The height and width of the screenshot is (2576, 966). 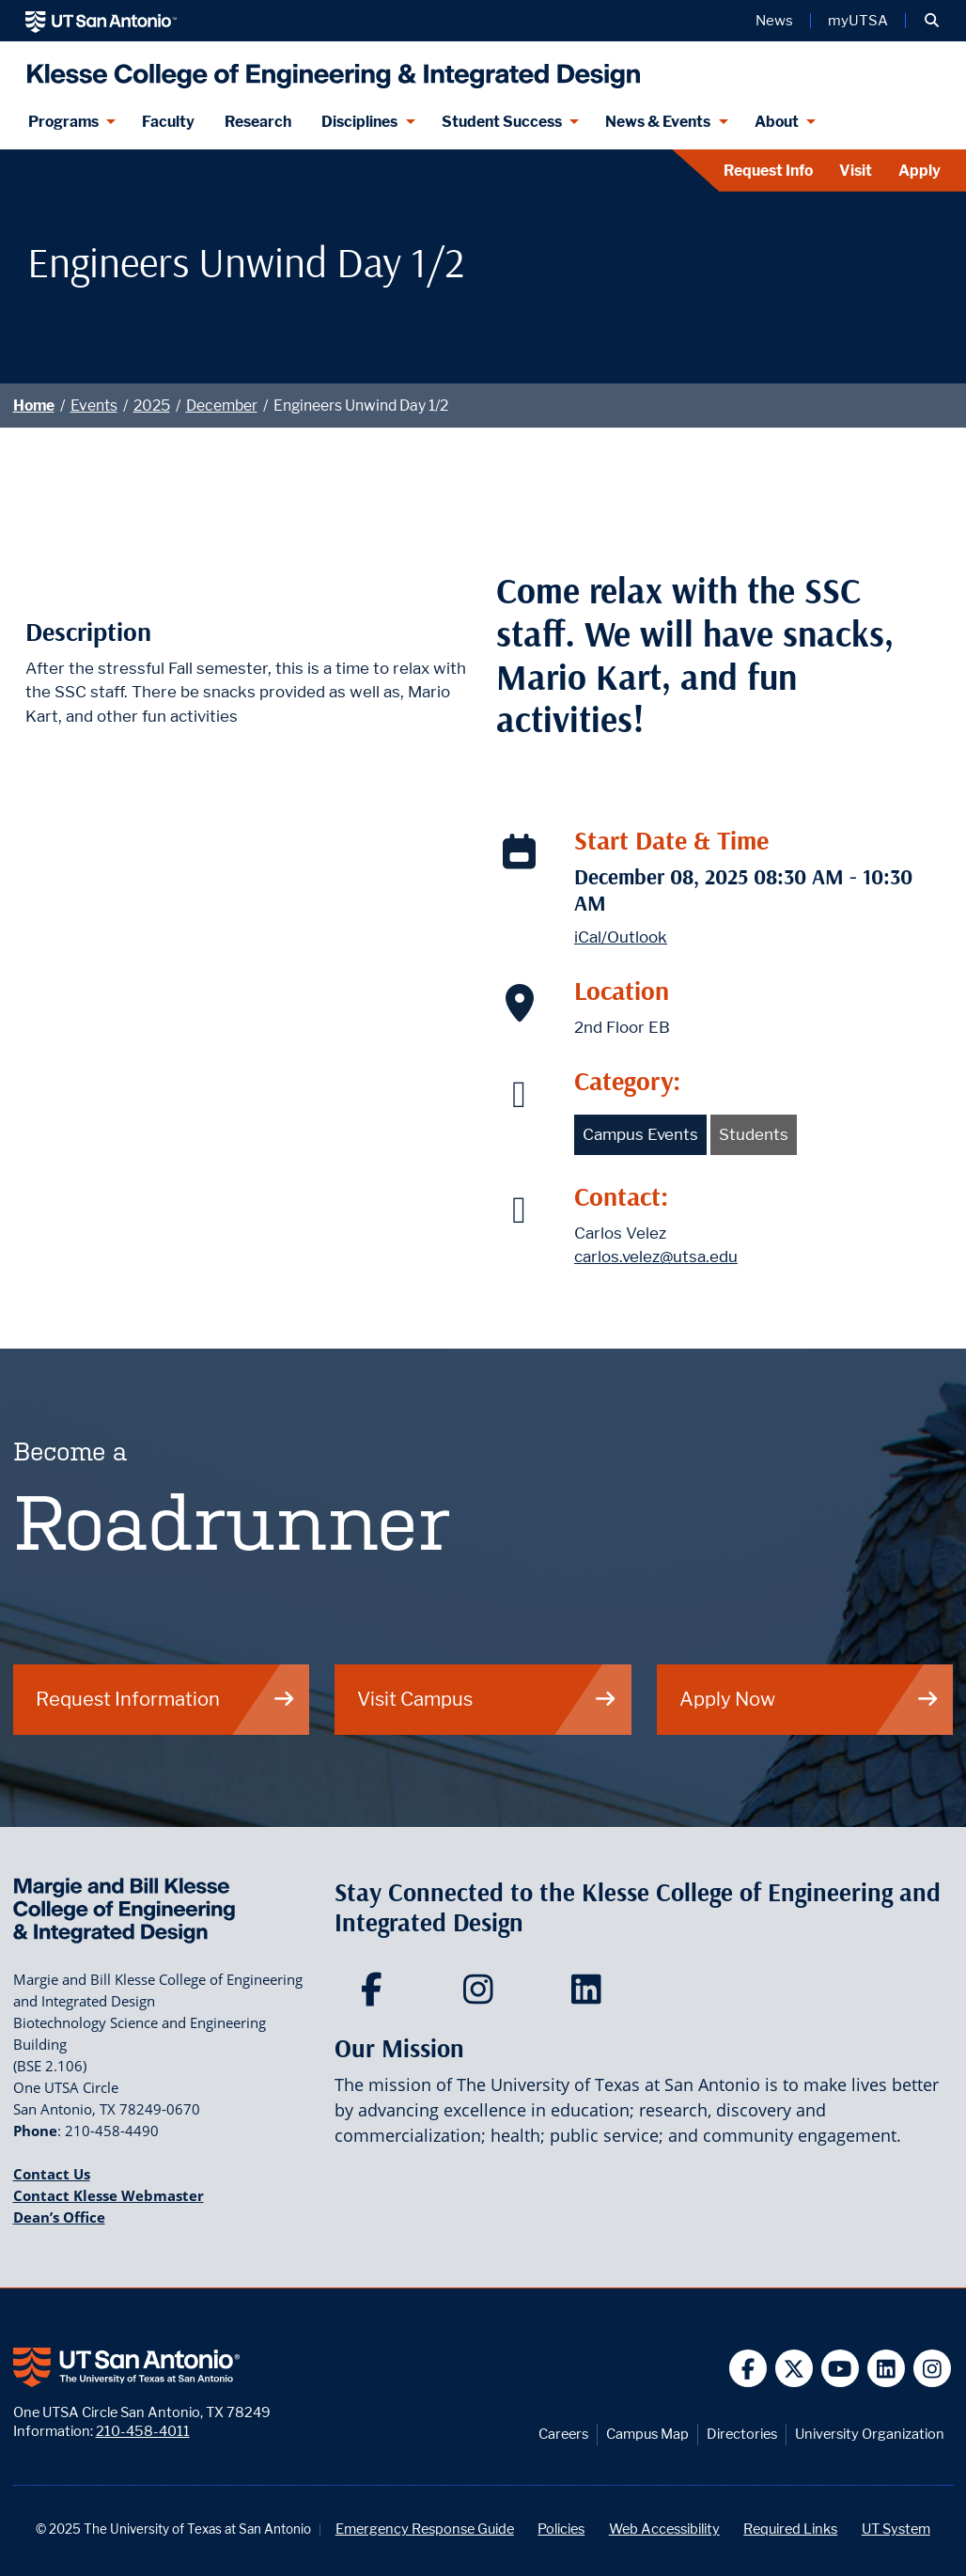 What do you see at coordinates (166, 1698) in the screenshot?
I see `Request Information` at bounding box center [166, 1698].